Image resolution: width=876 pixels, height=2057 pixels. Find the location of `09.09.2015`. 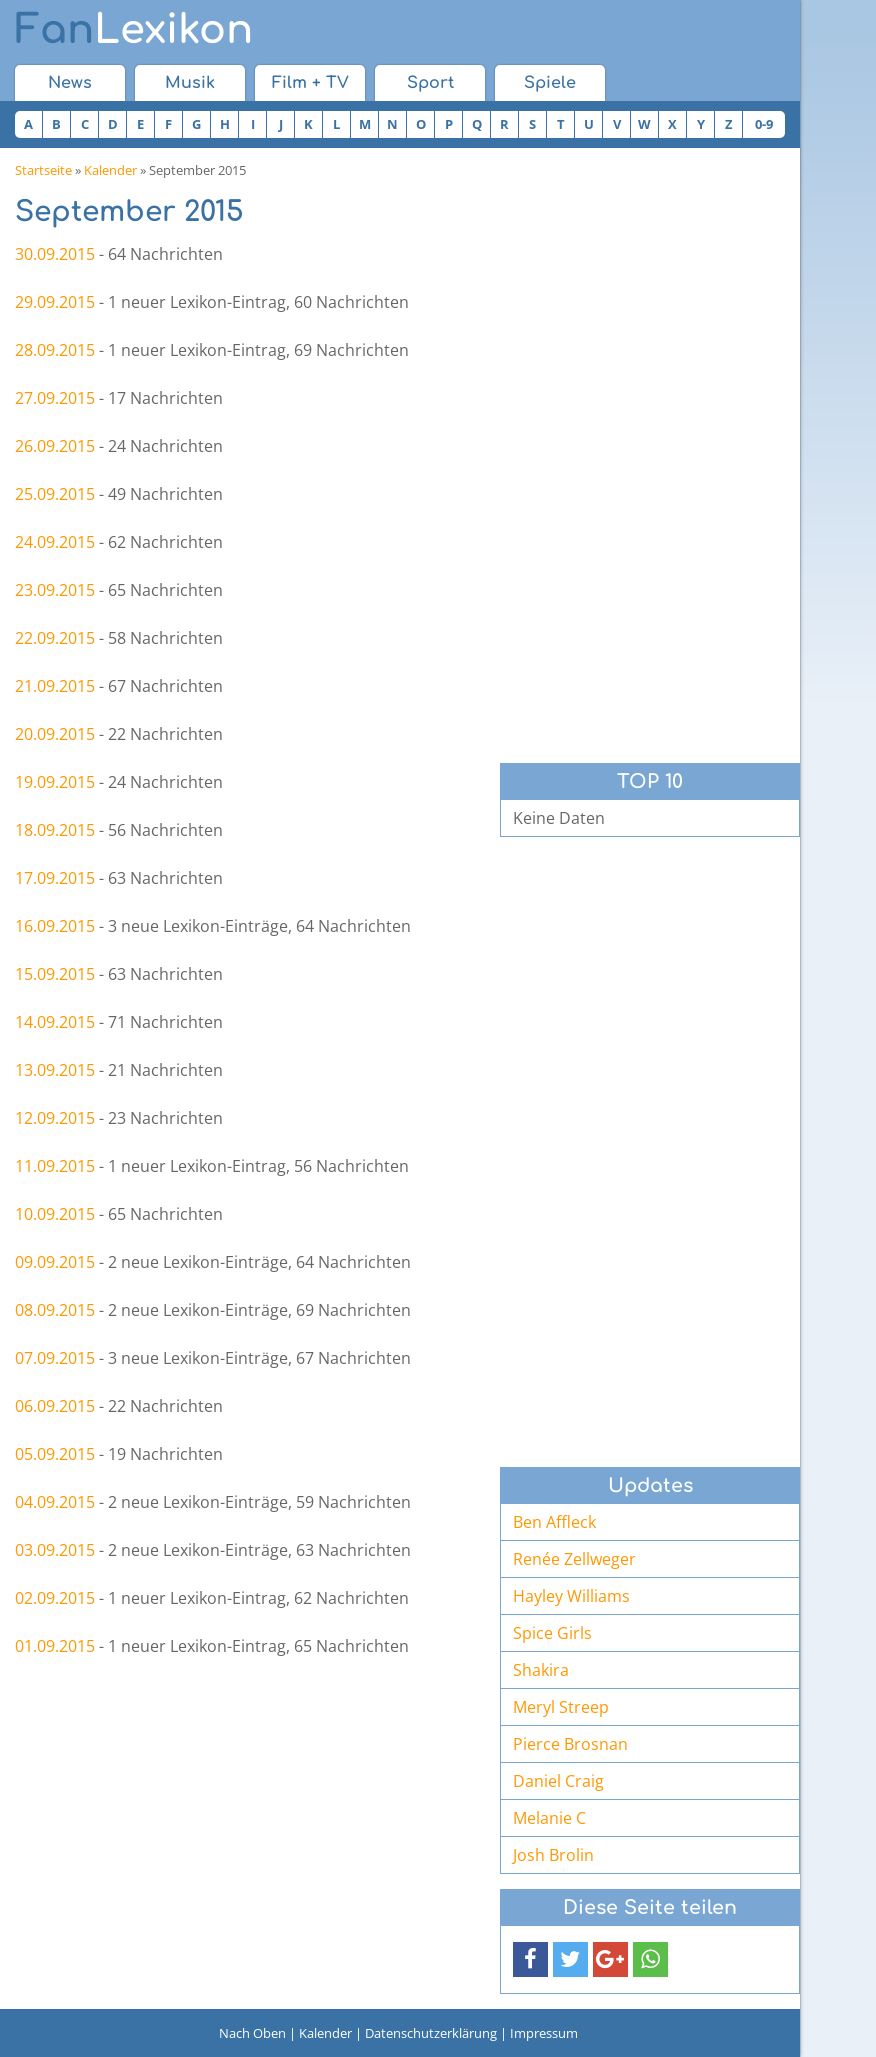

09.09.2015 is located at coordinates (55, 1262).